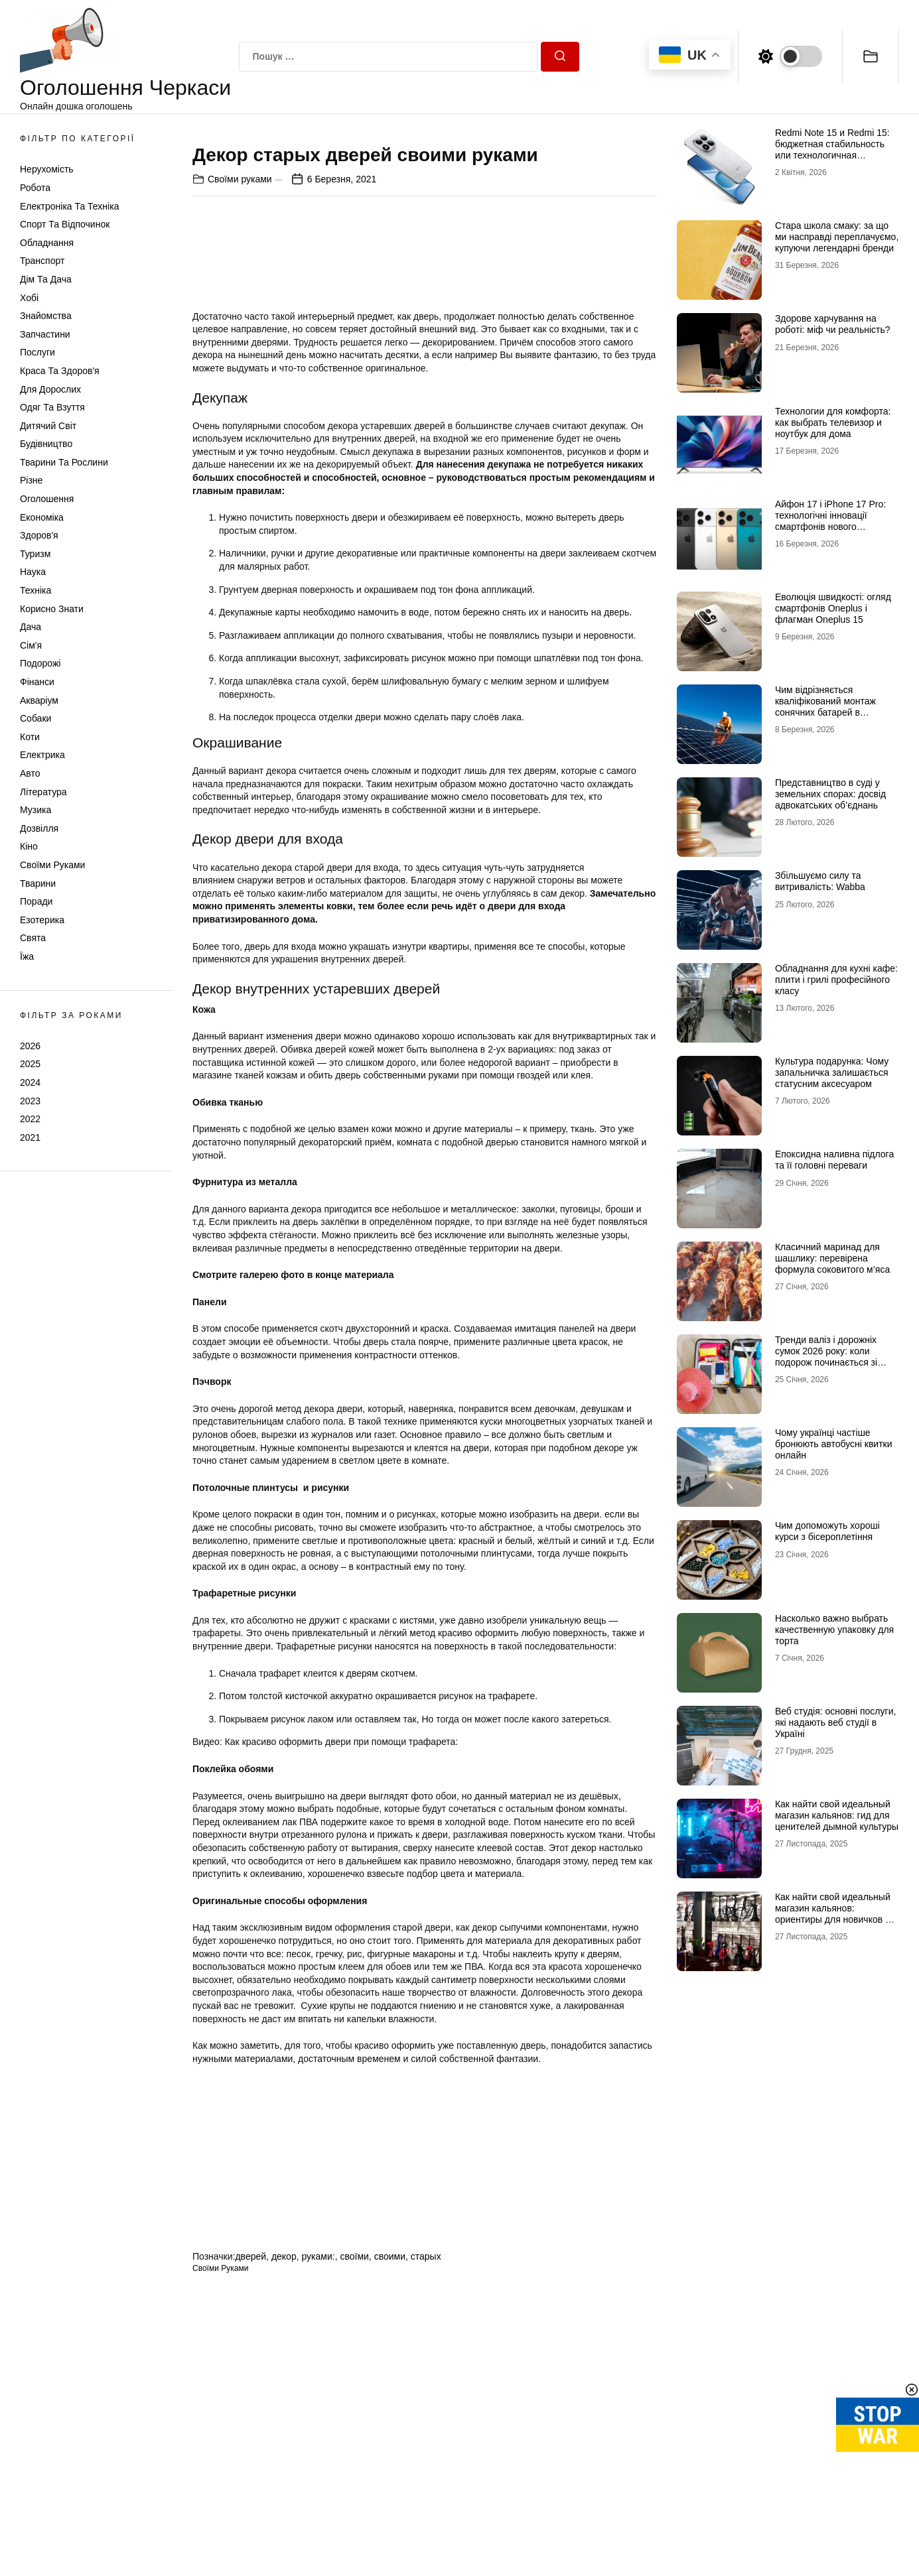 The width and height of the screenshot is (919, 2576). What do you see at coordinates (47, 242) in the screenshot?
I see `Обладнання` at bounding box center [47, 242].